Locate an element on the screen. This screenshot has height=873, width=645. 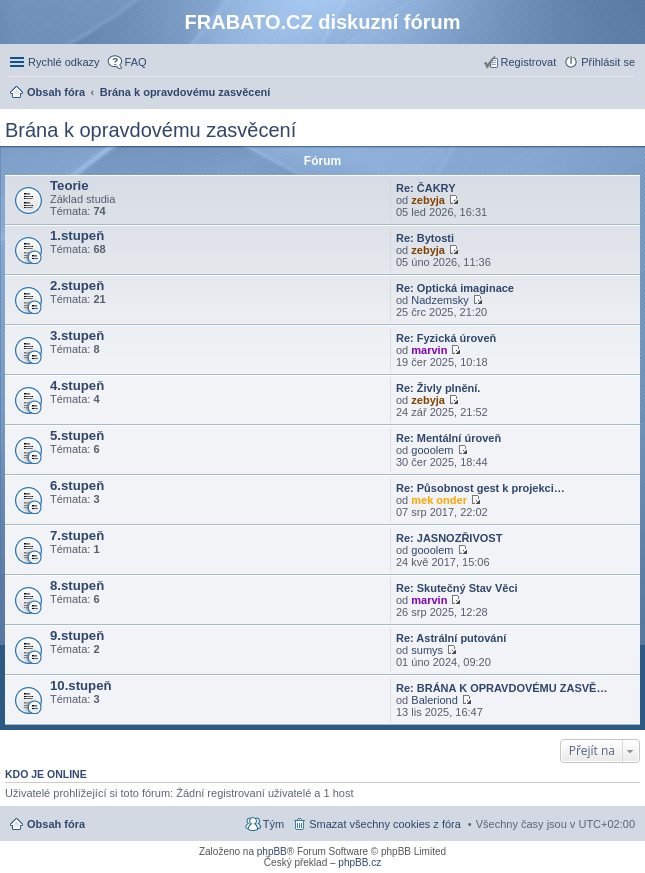
5.stupeň is located at coordinates (77, 435).